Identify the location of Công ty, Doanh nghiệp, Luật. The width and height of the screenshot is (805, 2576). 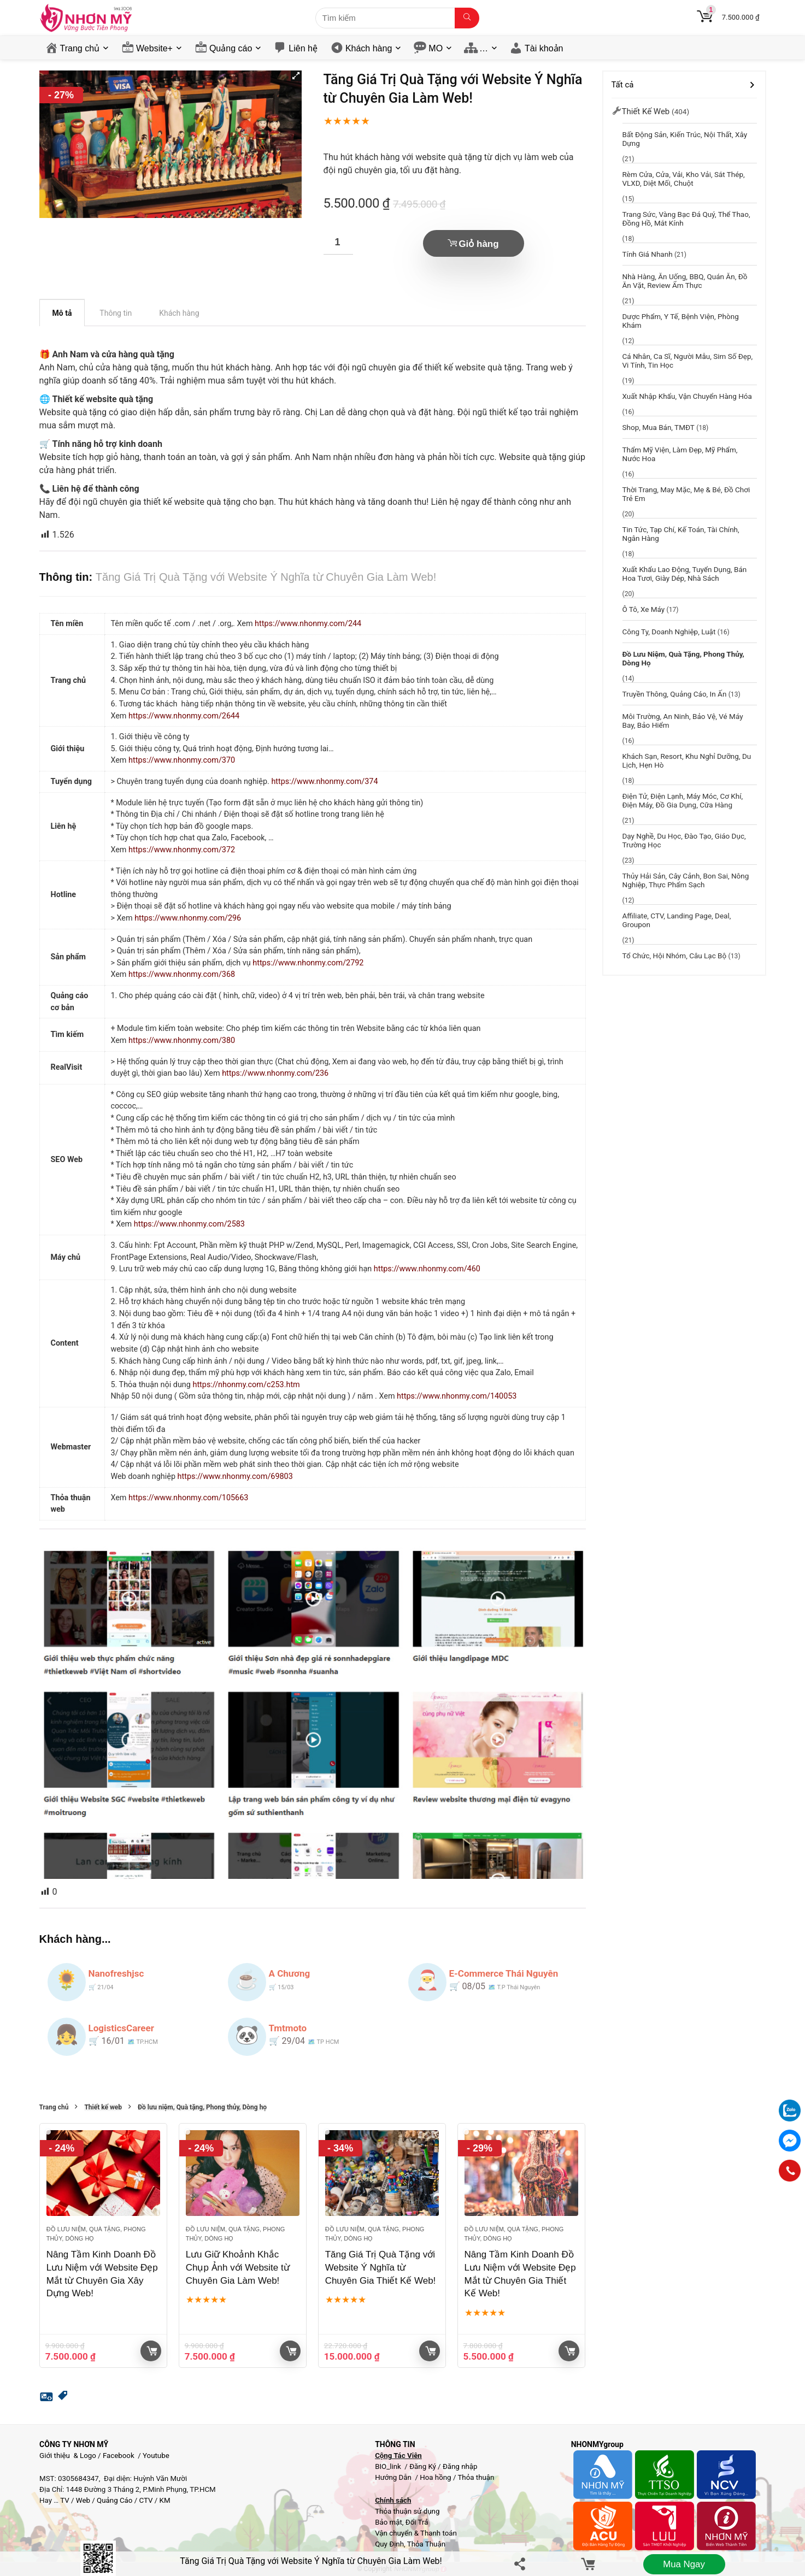
(669, 631).